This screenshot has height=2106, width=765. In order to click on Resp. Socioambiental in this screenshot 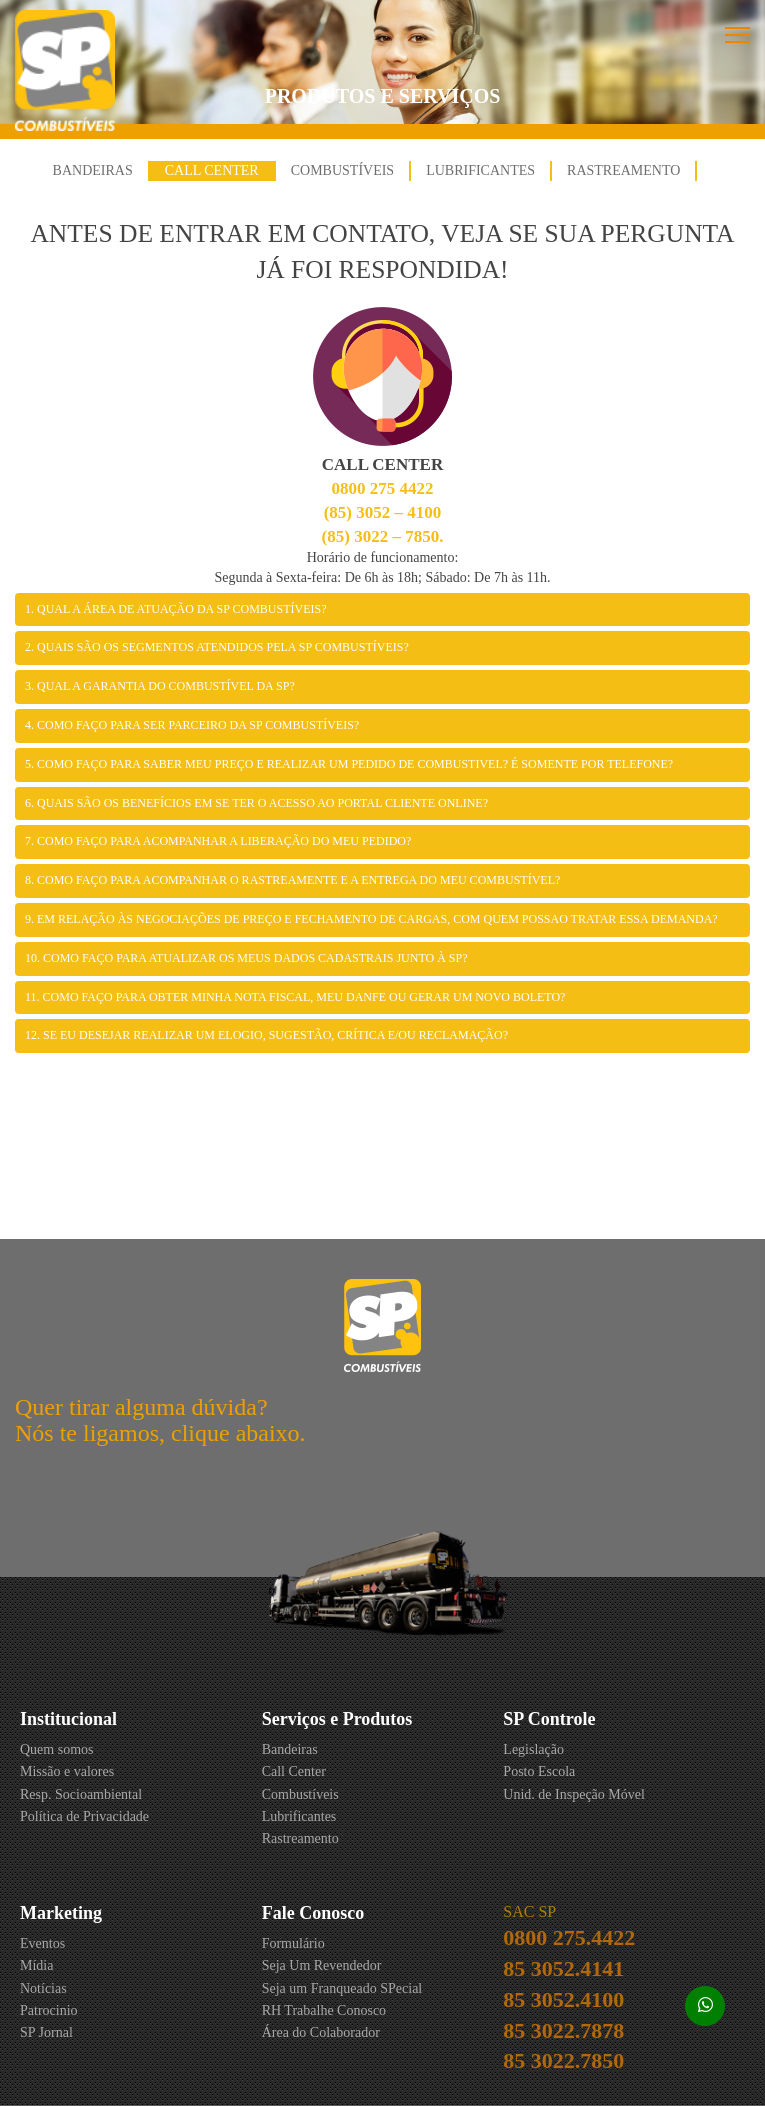, I will do `click(81, 1794)`.